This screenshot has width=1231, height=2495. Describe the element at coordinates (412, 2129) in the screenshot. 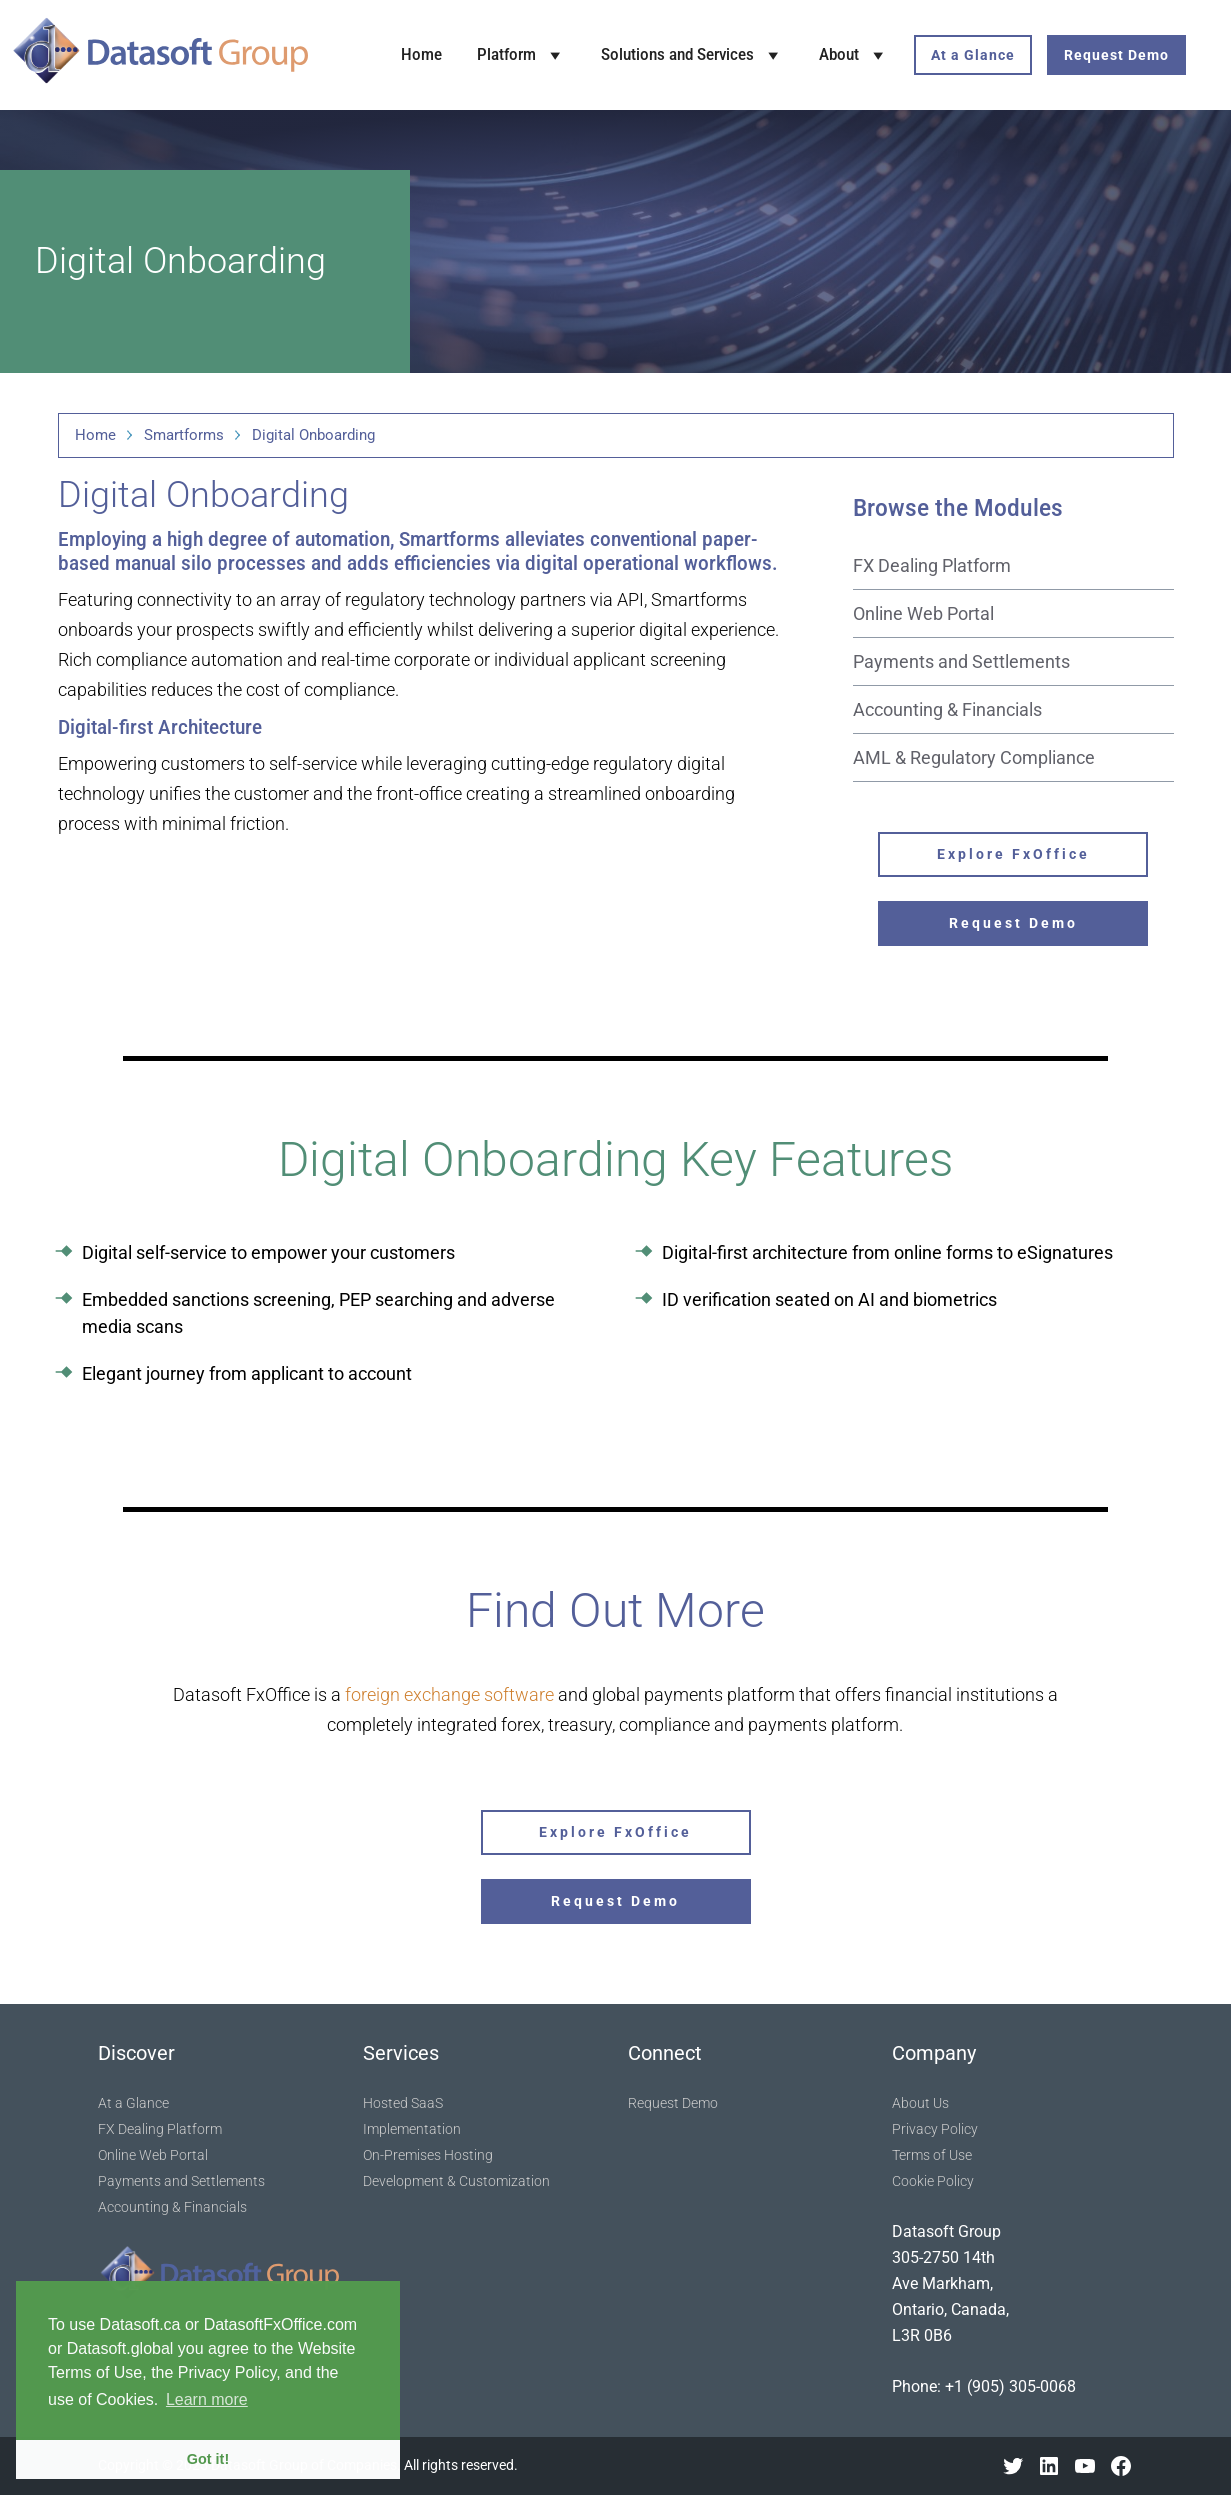

I see `Implementation` at that location.